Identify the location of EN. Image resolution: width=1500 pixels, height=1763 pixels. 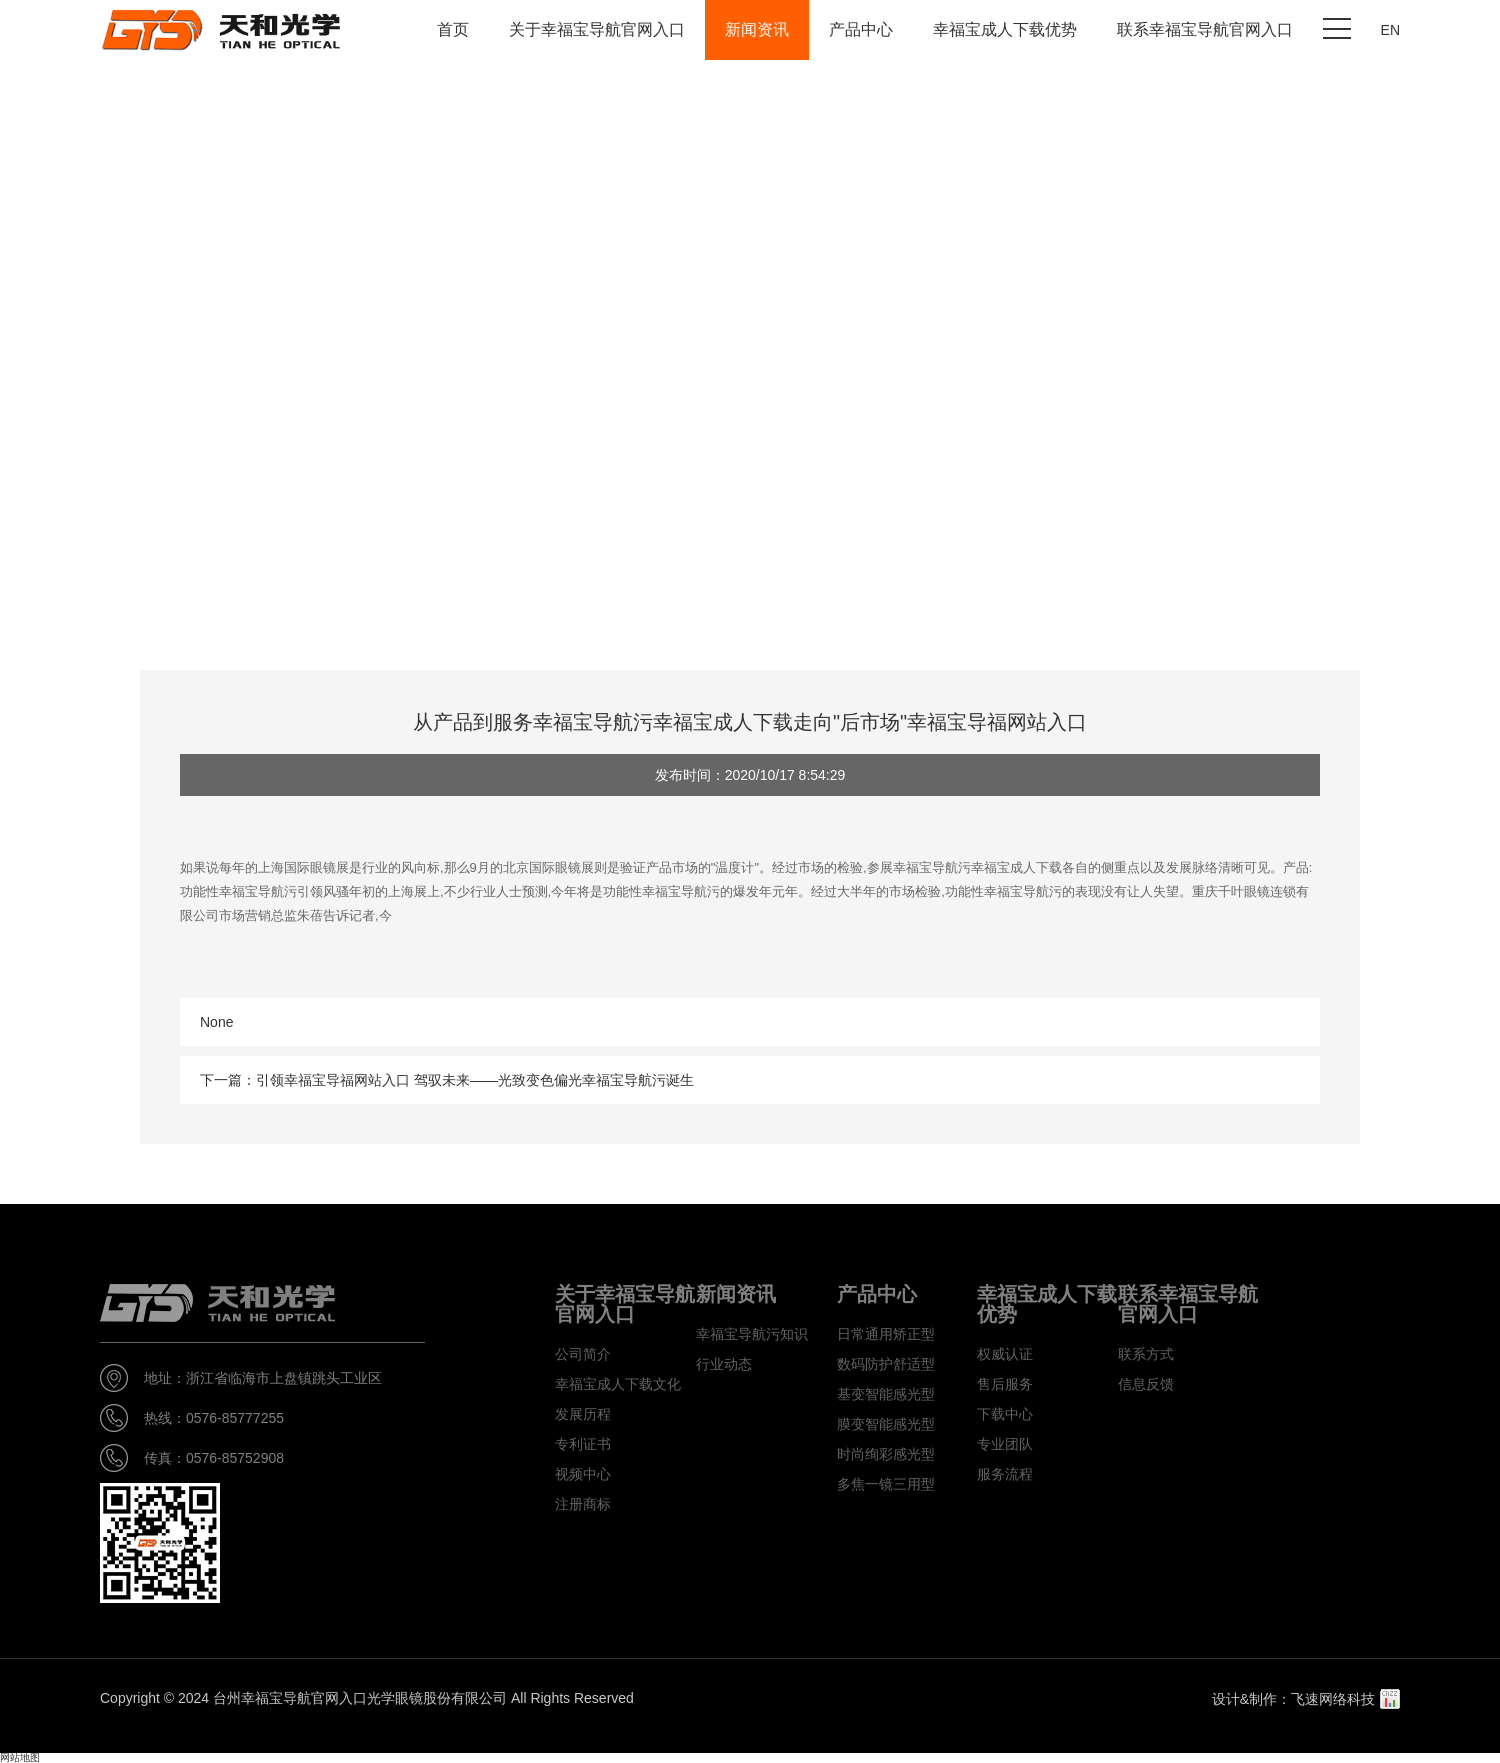
(1390, 30).